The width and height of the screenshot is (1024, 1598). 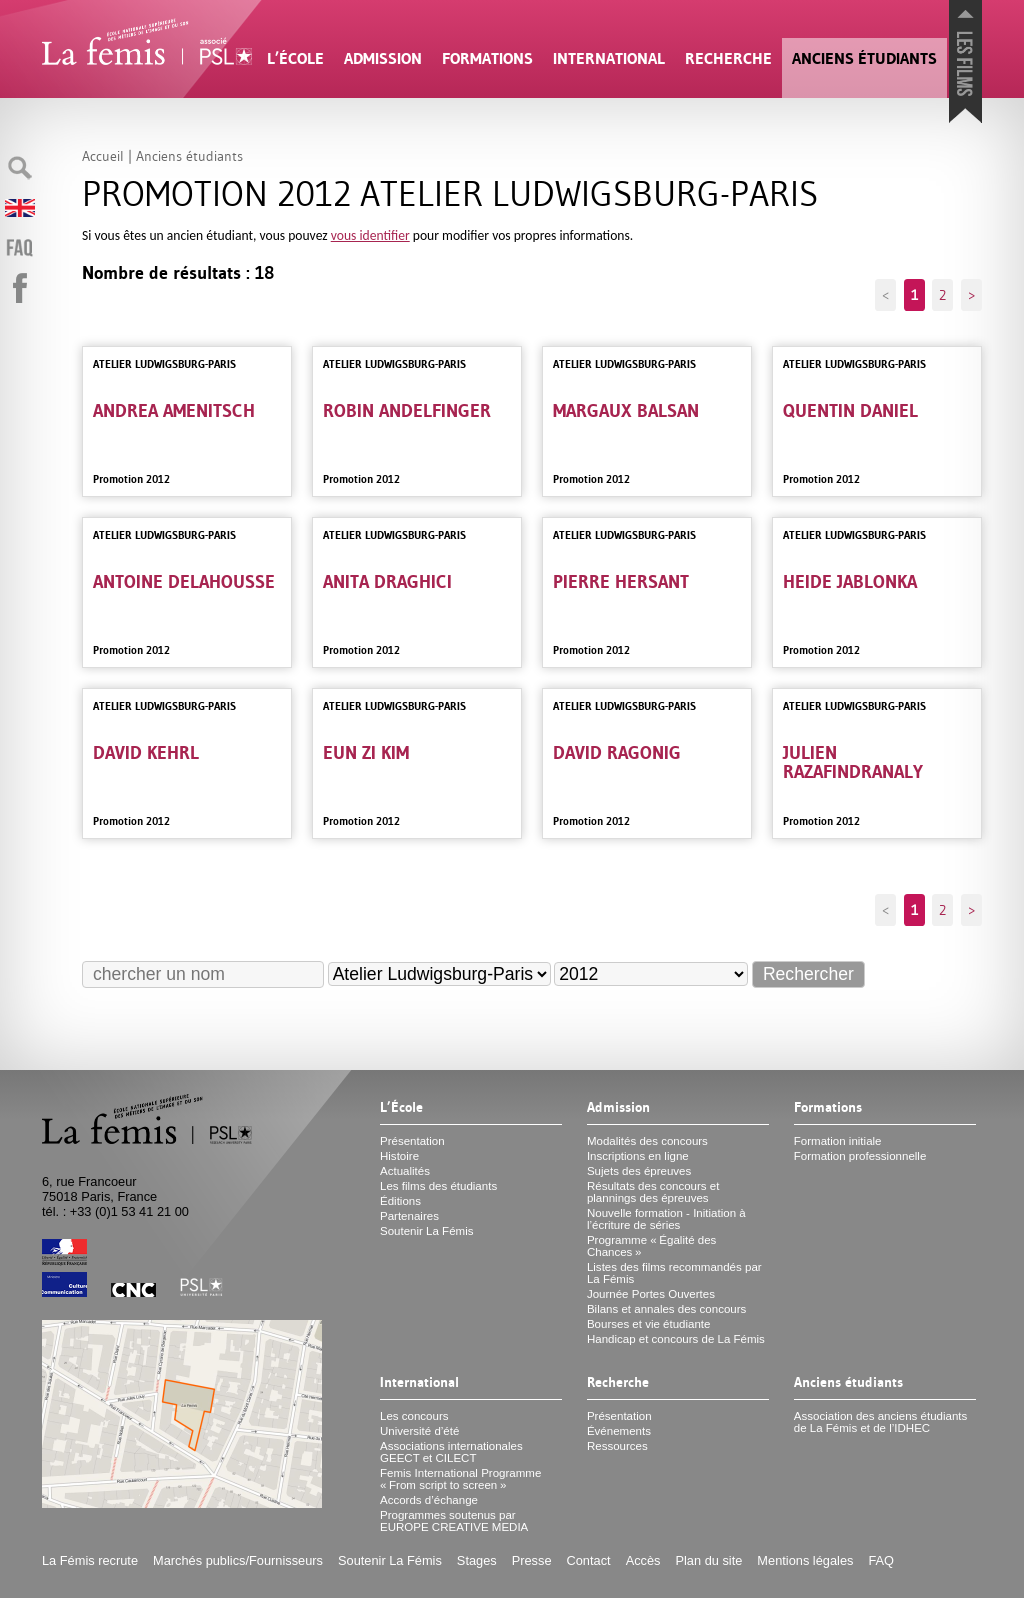 What do you see at coordinates (651, 1246) in the screenshot?
I see `Programme «Égalité des Chances»` at bounding box center [651, 1246].